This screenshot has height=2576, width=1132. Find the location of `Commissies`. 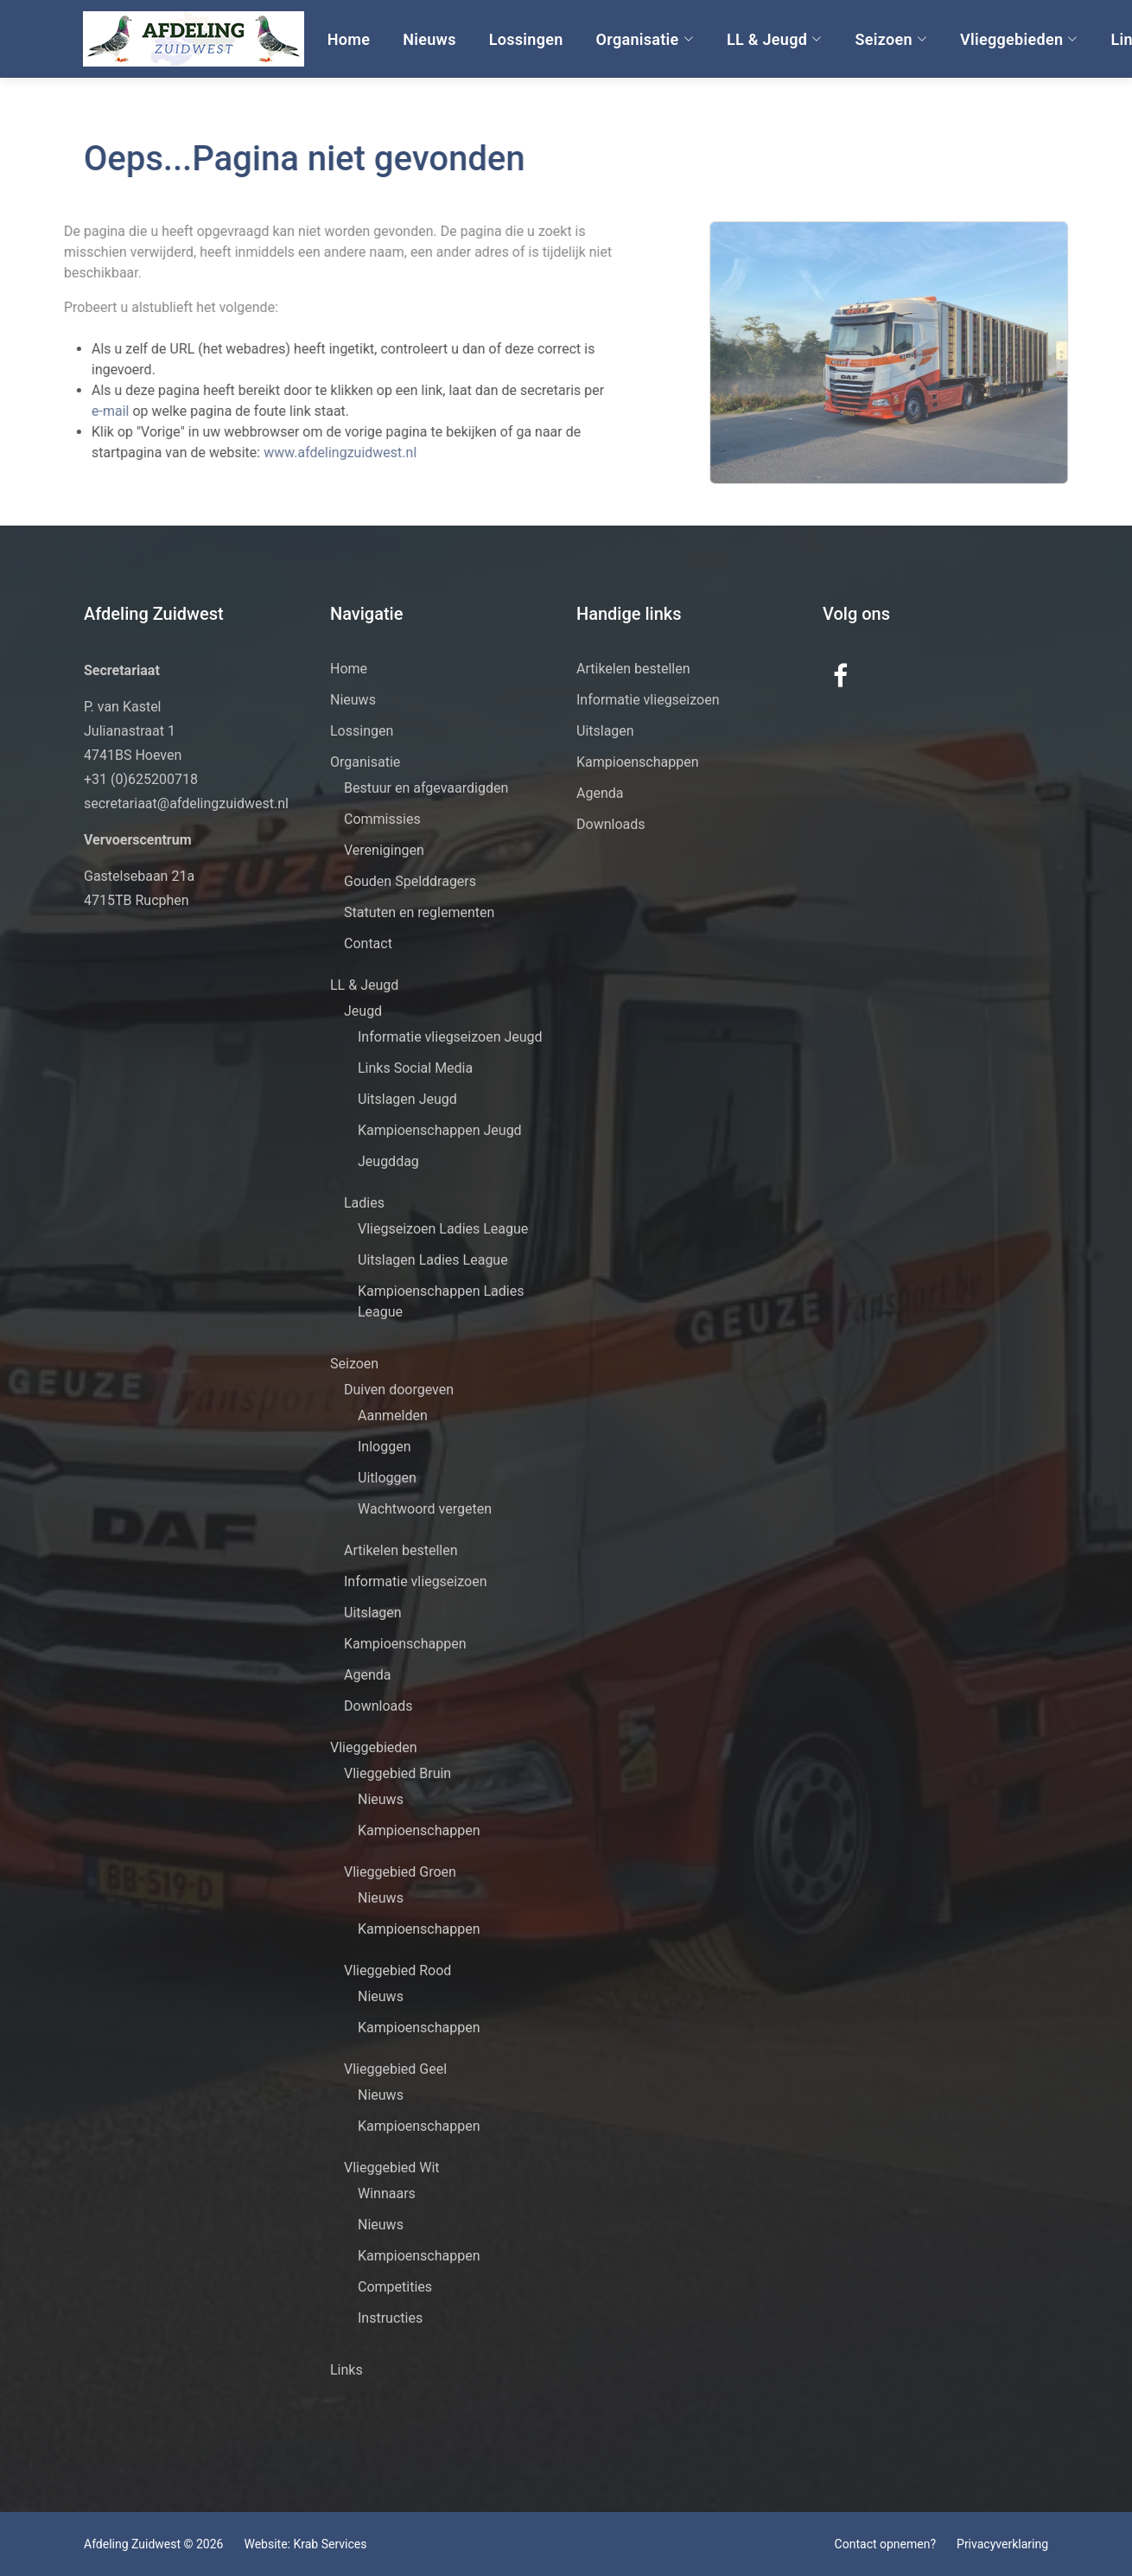

Commissies is located at coordinates (382, 819).